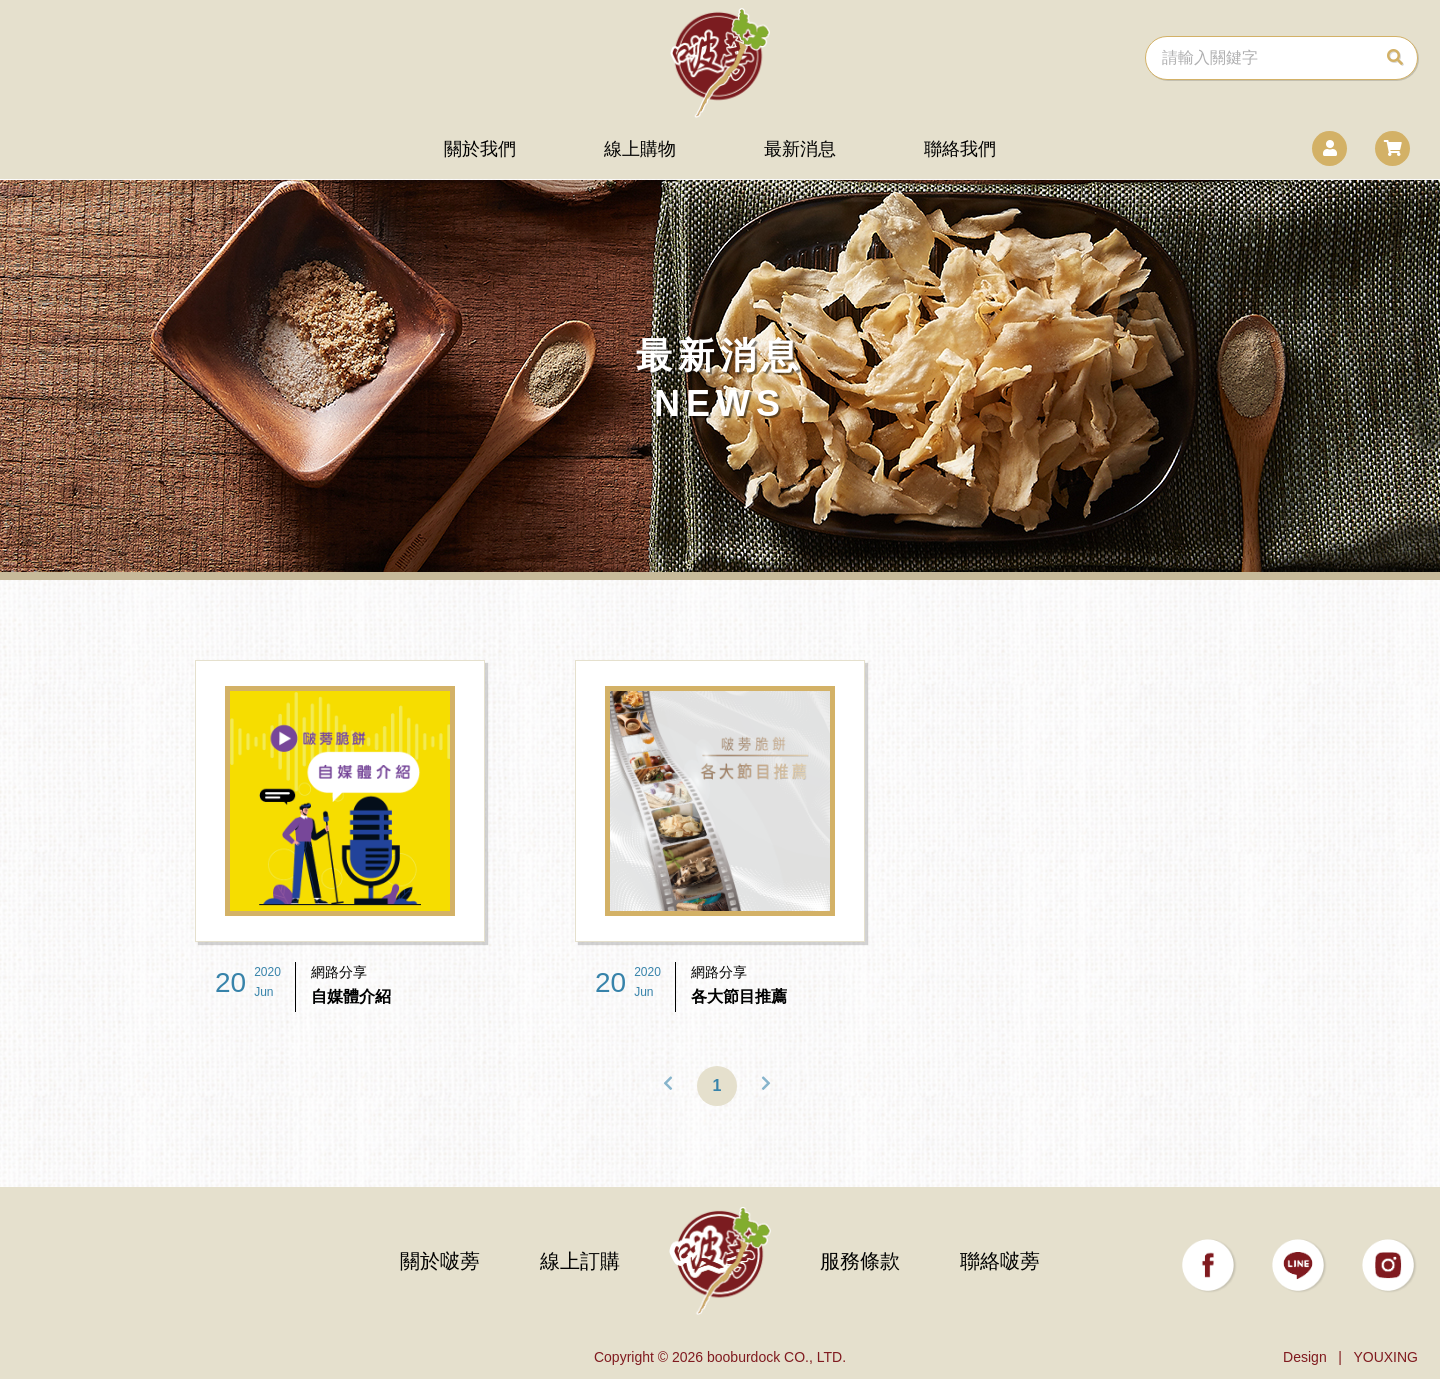 This screenshot has width=1440, height=1379. I want to click on YOUXING, so click(1385, 1357).